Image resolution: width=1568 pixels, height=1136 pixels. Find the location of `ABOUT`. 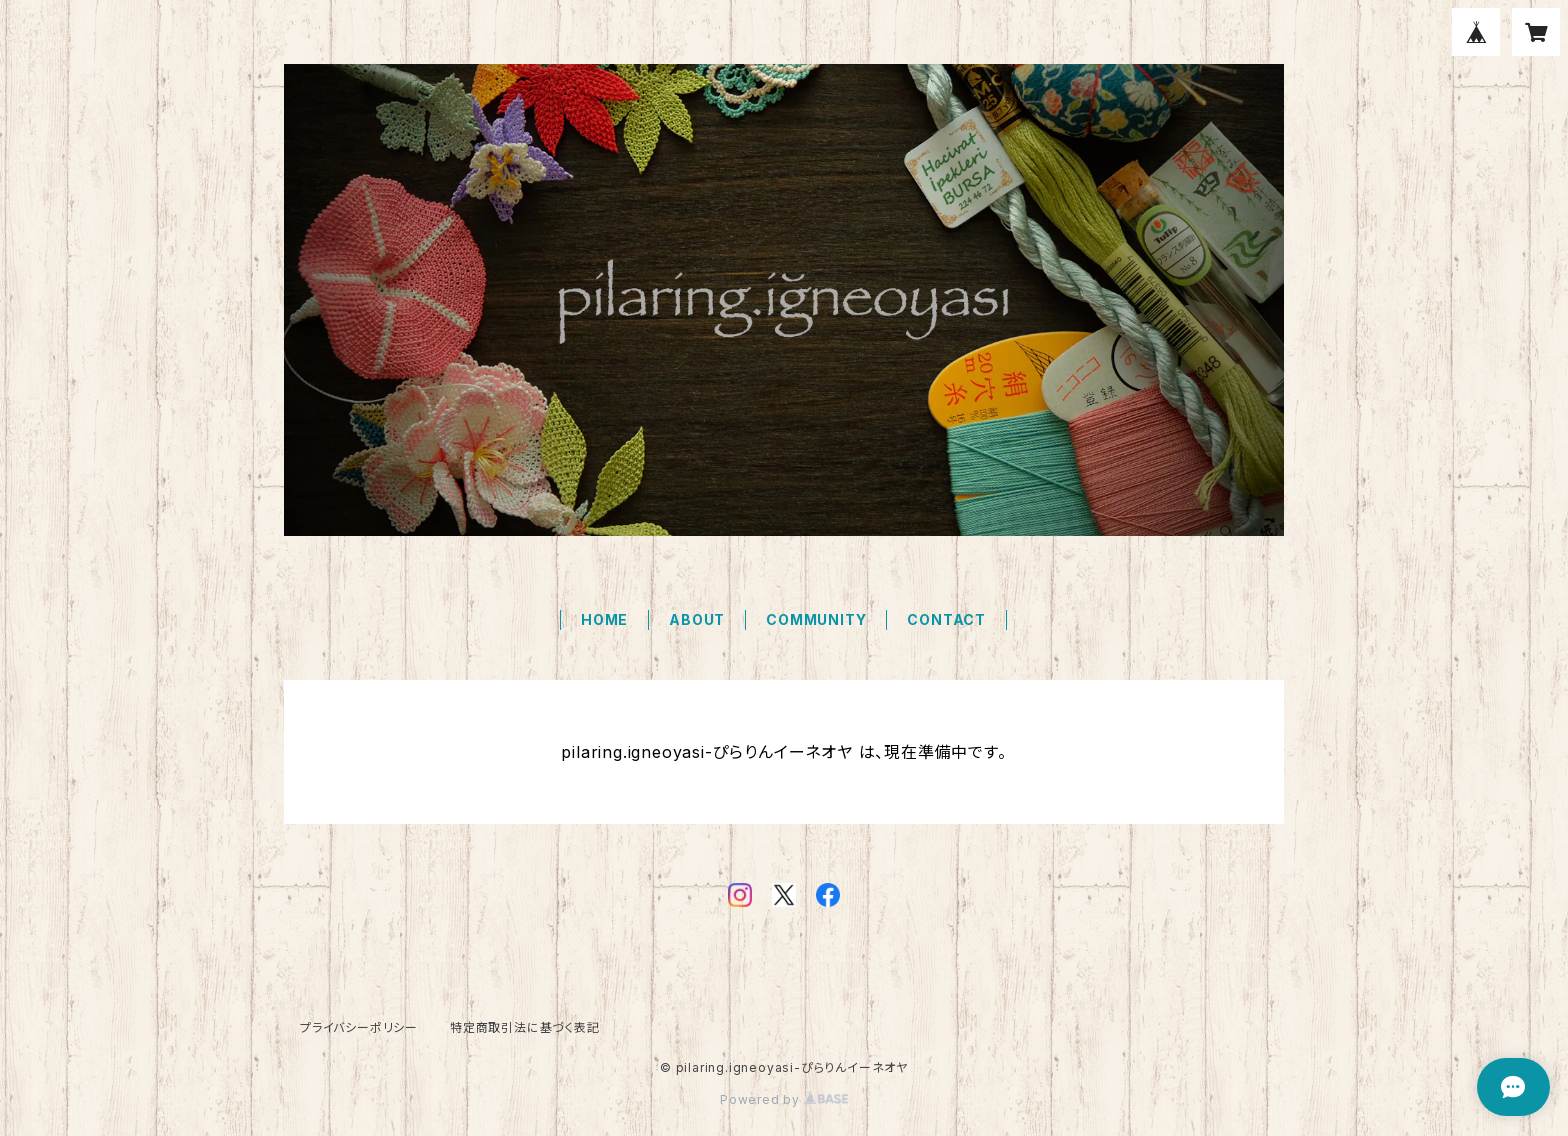

ABOUT is located at coordinates (697, 619).